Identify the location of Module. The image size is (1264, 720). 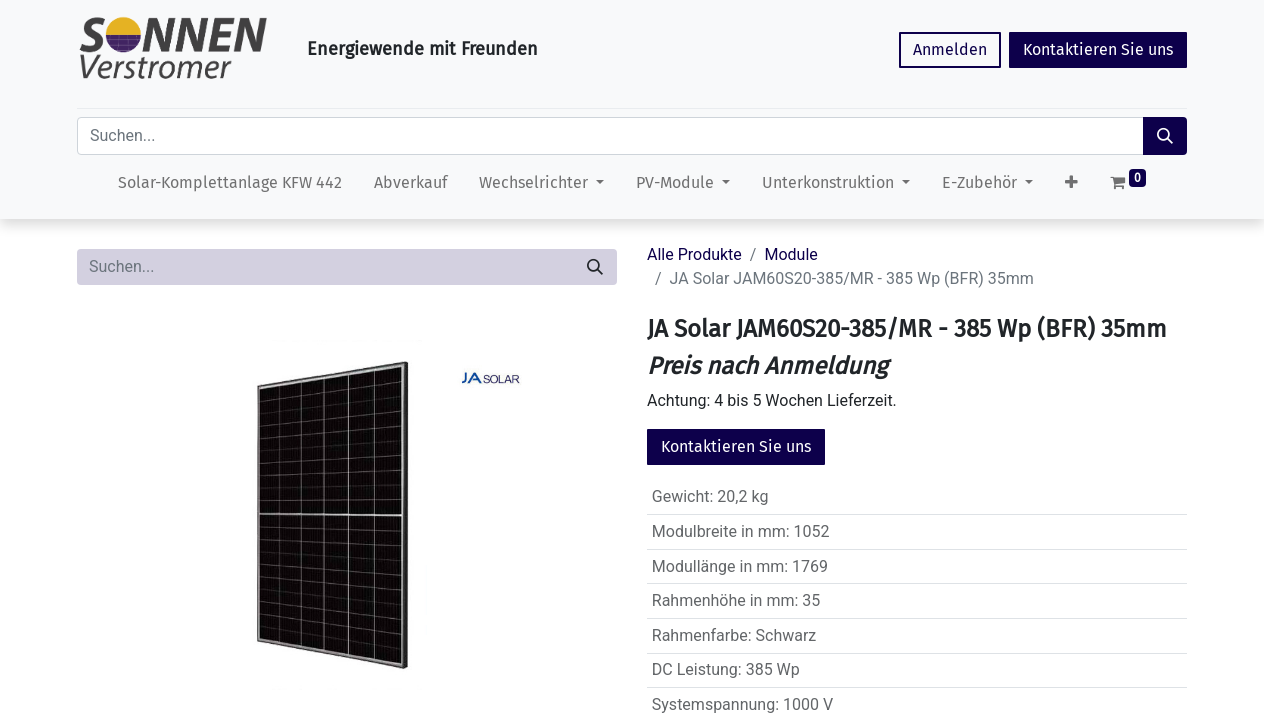
(790, 254).